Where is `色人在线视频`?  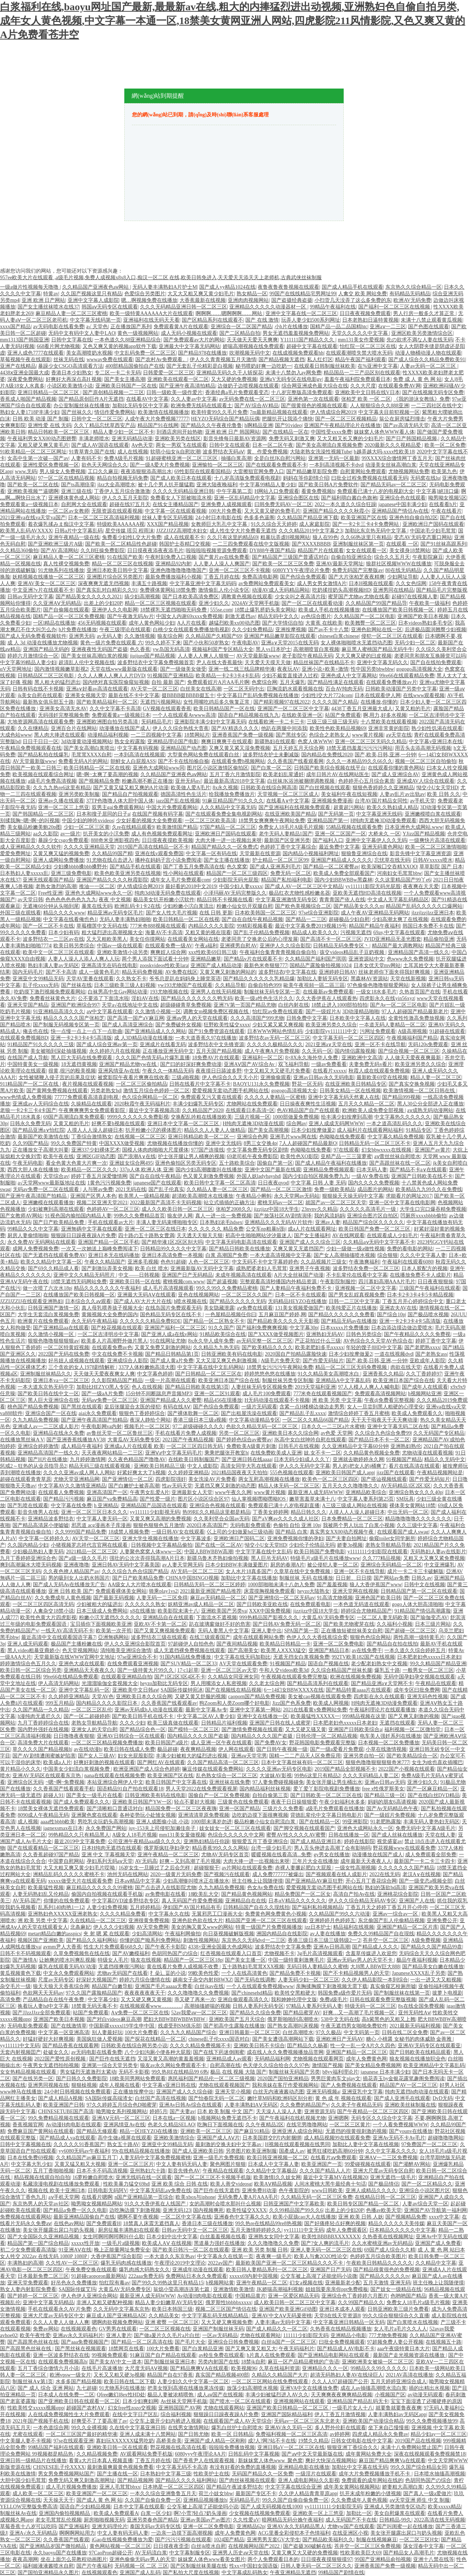
色人在线视频 is located at coordinates (147, 1387).